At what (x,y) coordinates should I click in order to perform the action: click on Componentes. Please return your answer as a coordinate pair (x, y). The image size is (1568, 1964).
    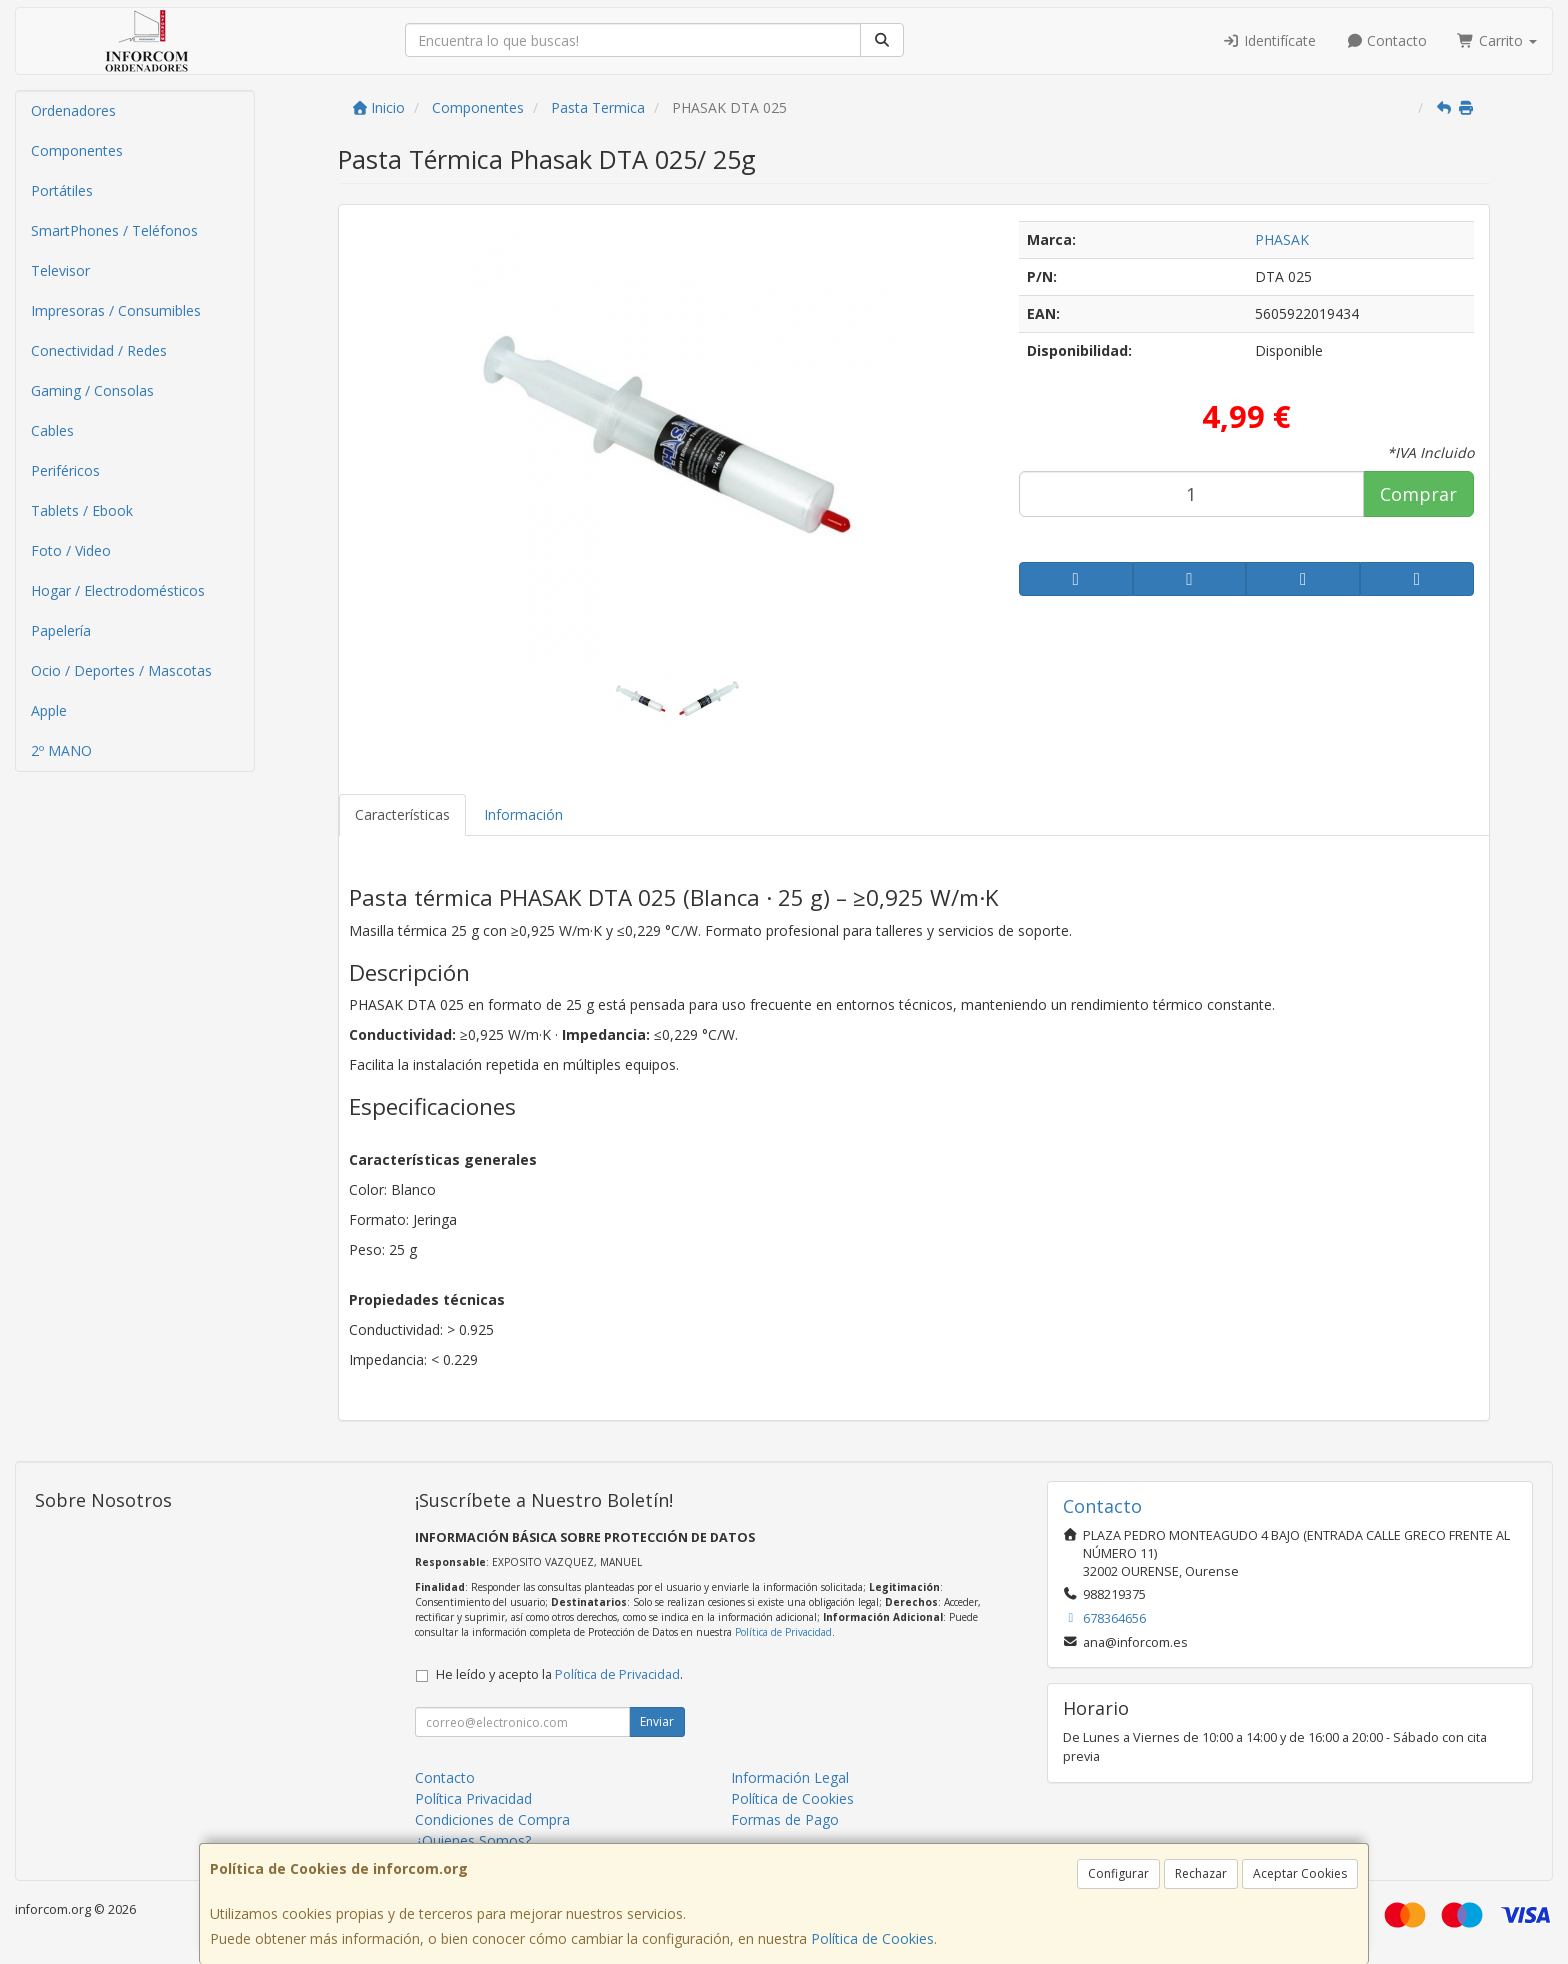
    Looking at the image, I should click on (77, 150).